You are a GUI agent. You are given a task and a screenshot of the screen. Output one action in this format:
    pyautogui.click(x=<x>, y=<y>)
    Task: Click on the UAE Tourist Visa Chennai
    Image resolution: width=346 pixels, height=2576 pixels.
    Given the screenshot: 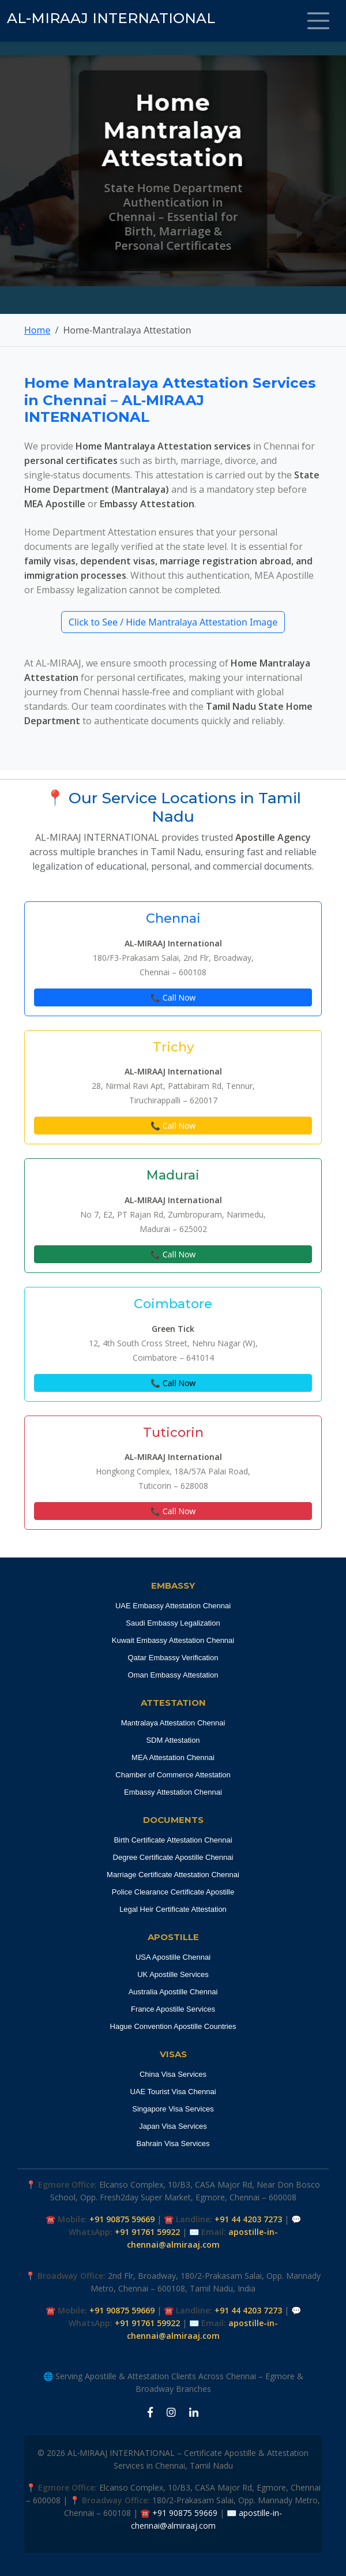 What is the action you would take?
    pyautogui.click(x=173, y=2091)
    